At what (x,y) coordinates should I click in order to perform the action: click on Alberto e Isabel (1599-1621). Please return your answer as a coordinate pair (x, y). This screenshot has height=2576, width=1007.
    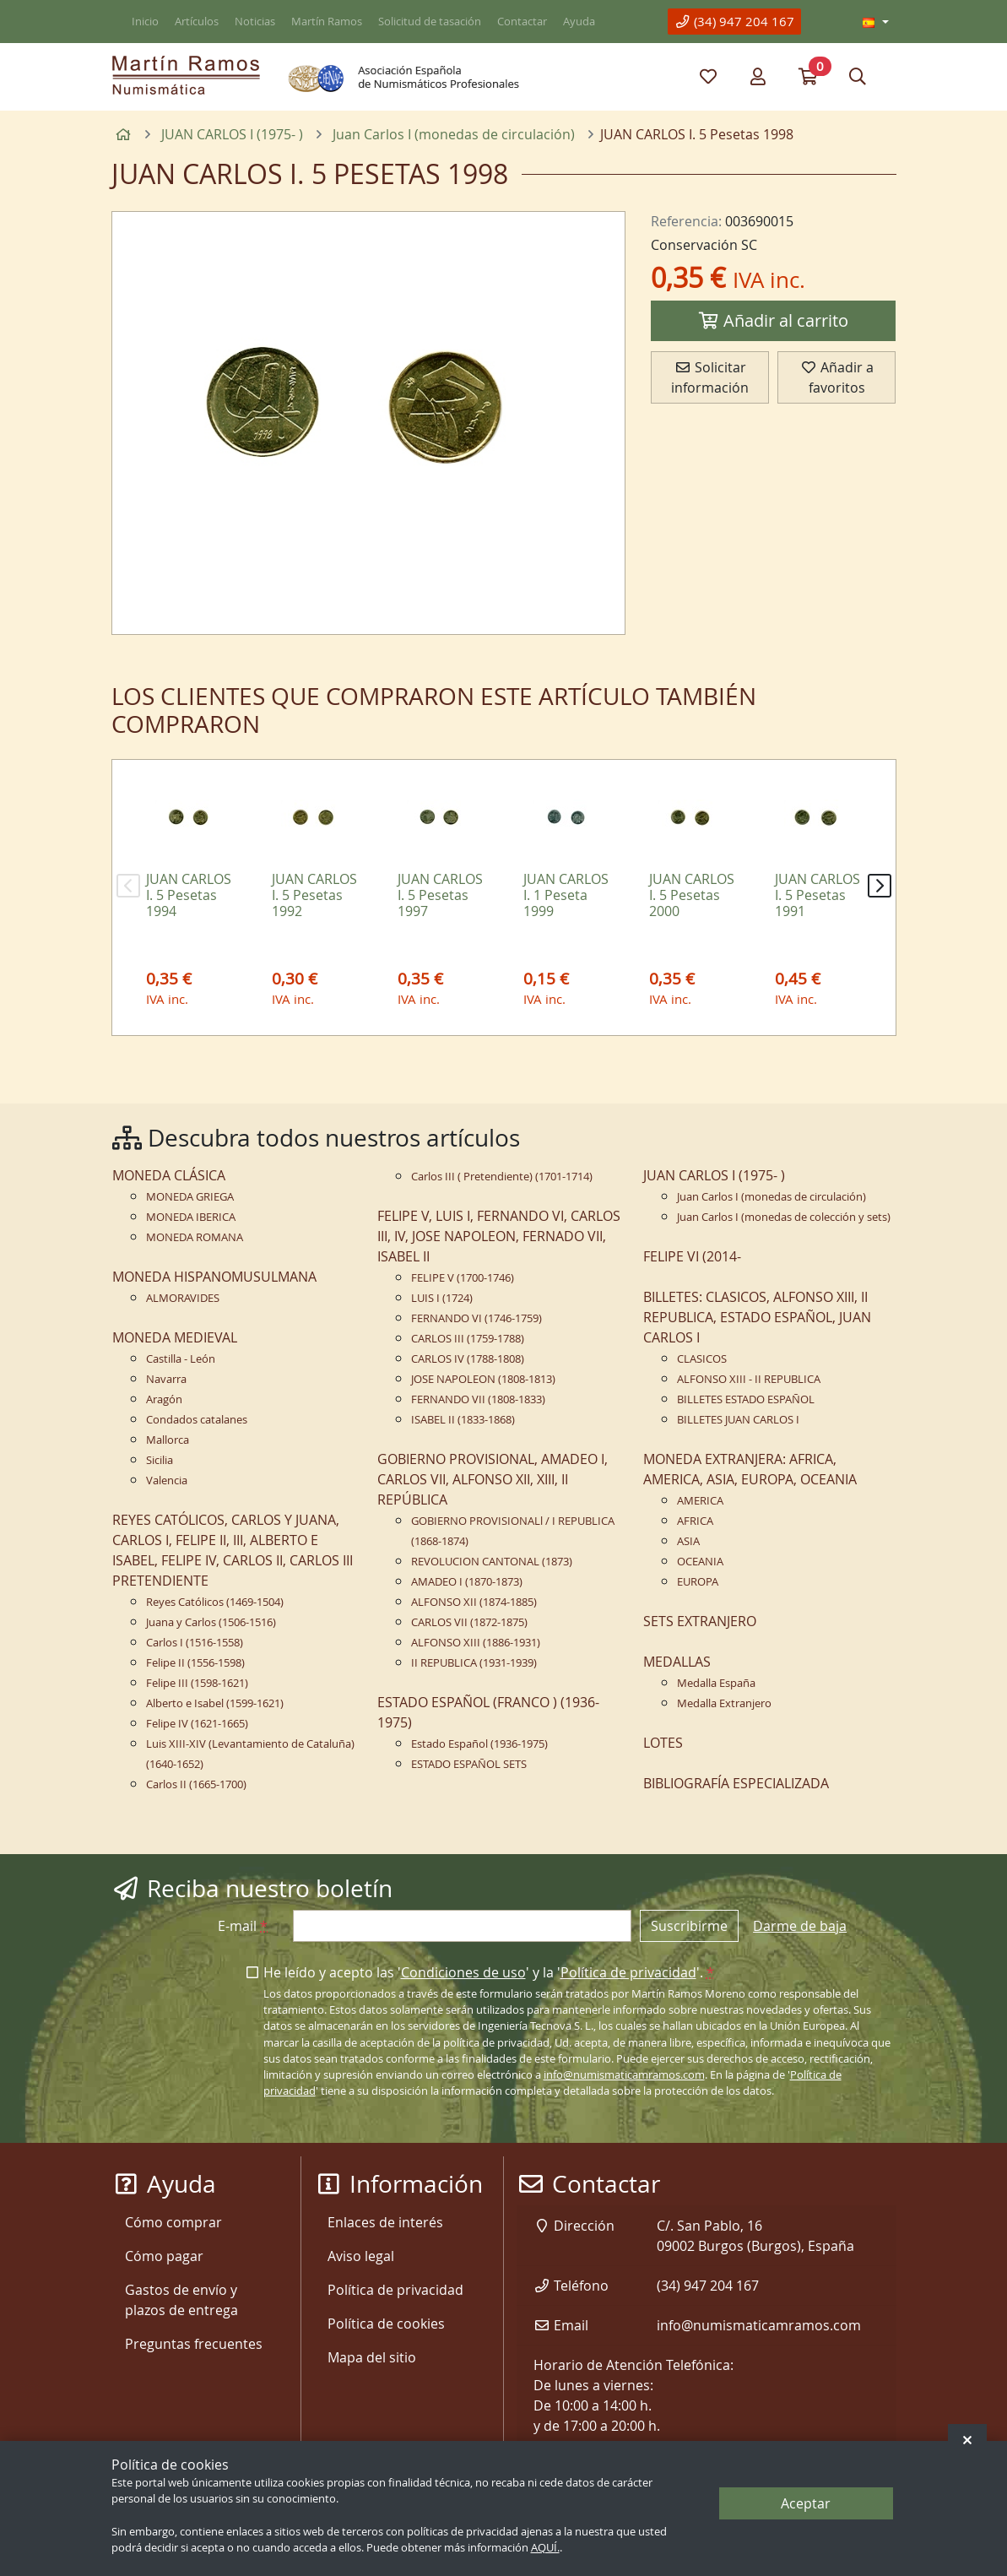
    Looking at the image, I should click on (215, 1703).